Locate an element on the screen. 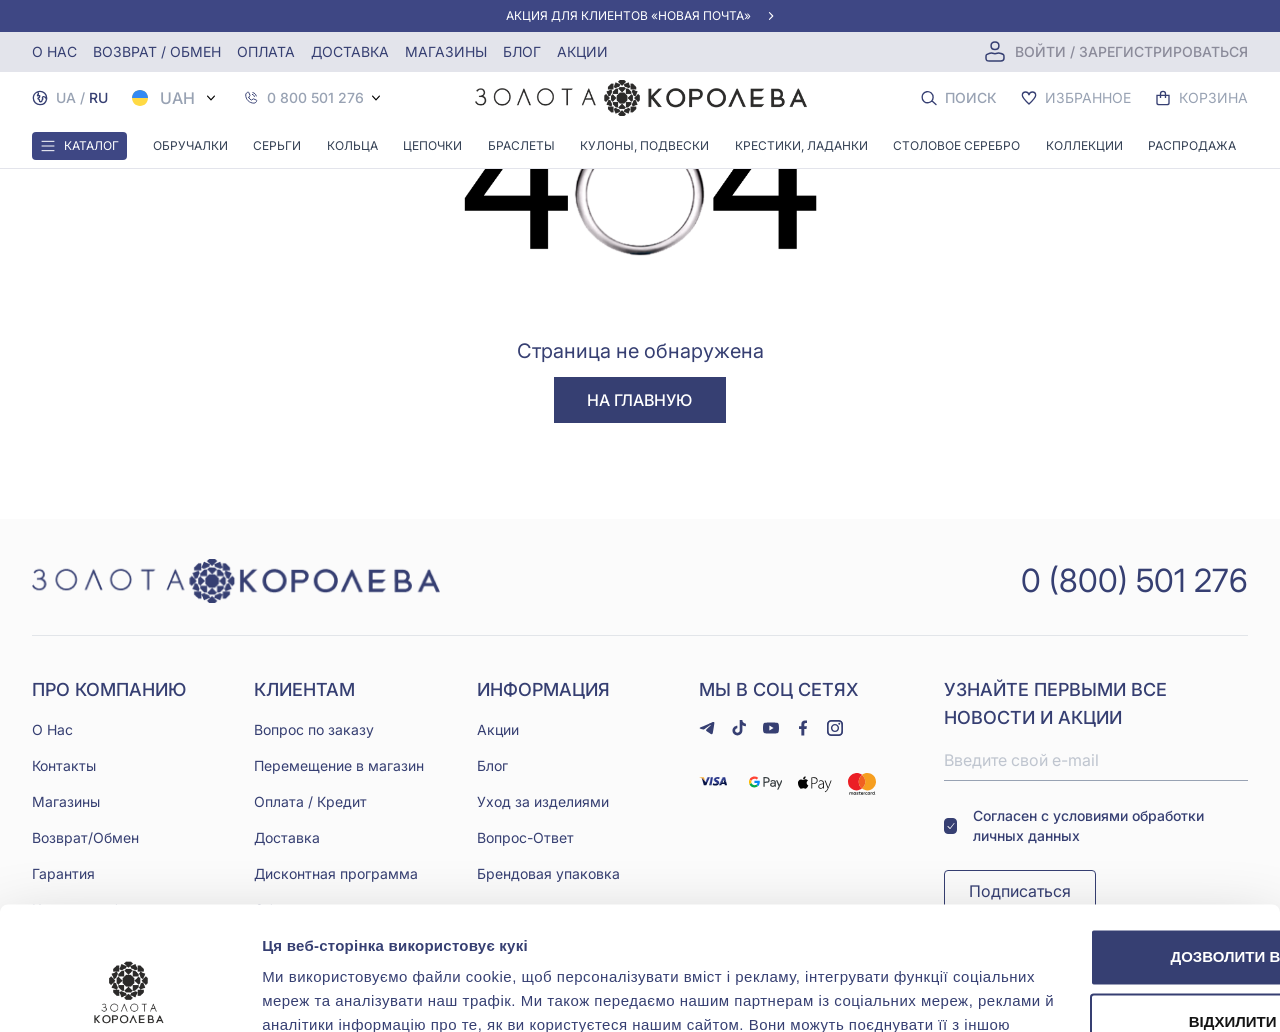 This screenshot has width=1280, height=1032. Кулоны, Подвески is located at coordinates (644, 145).